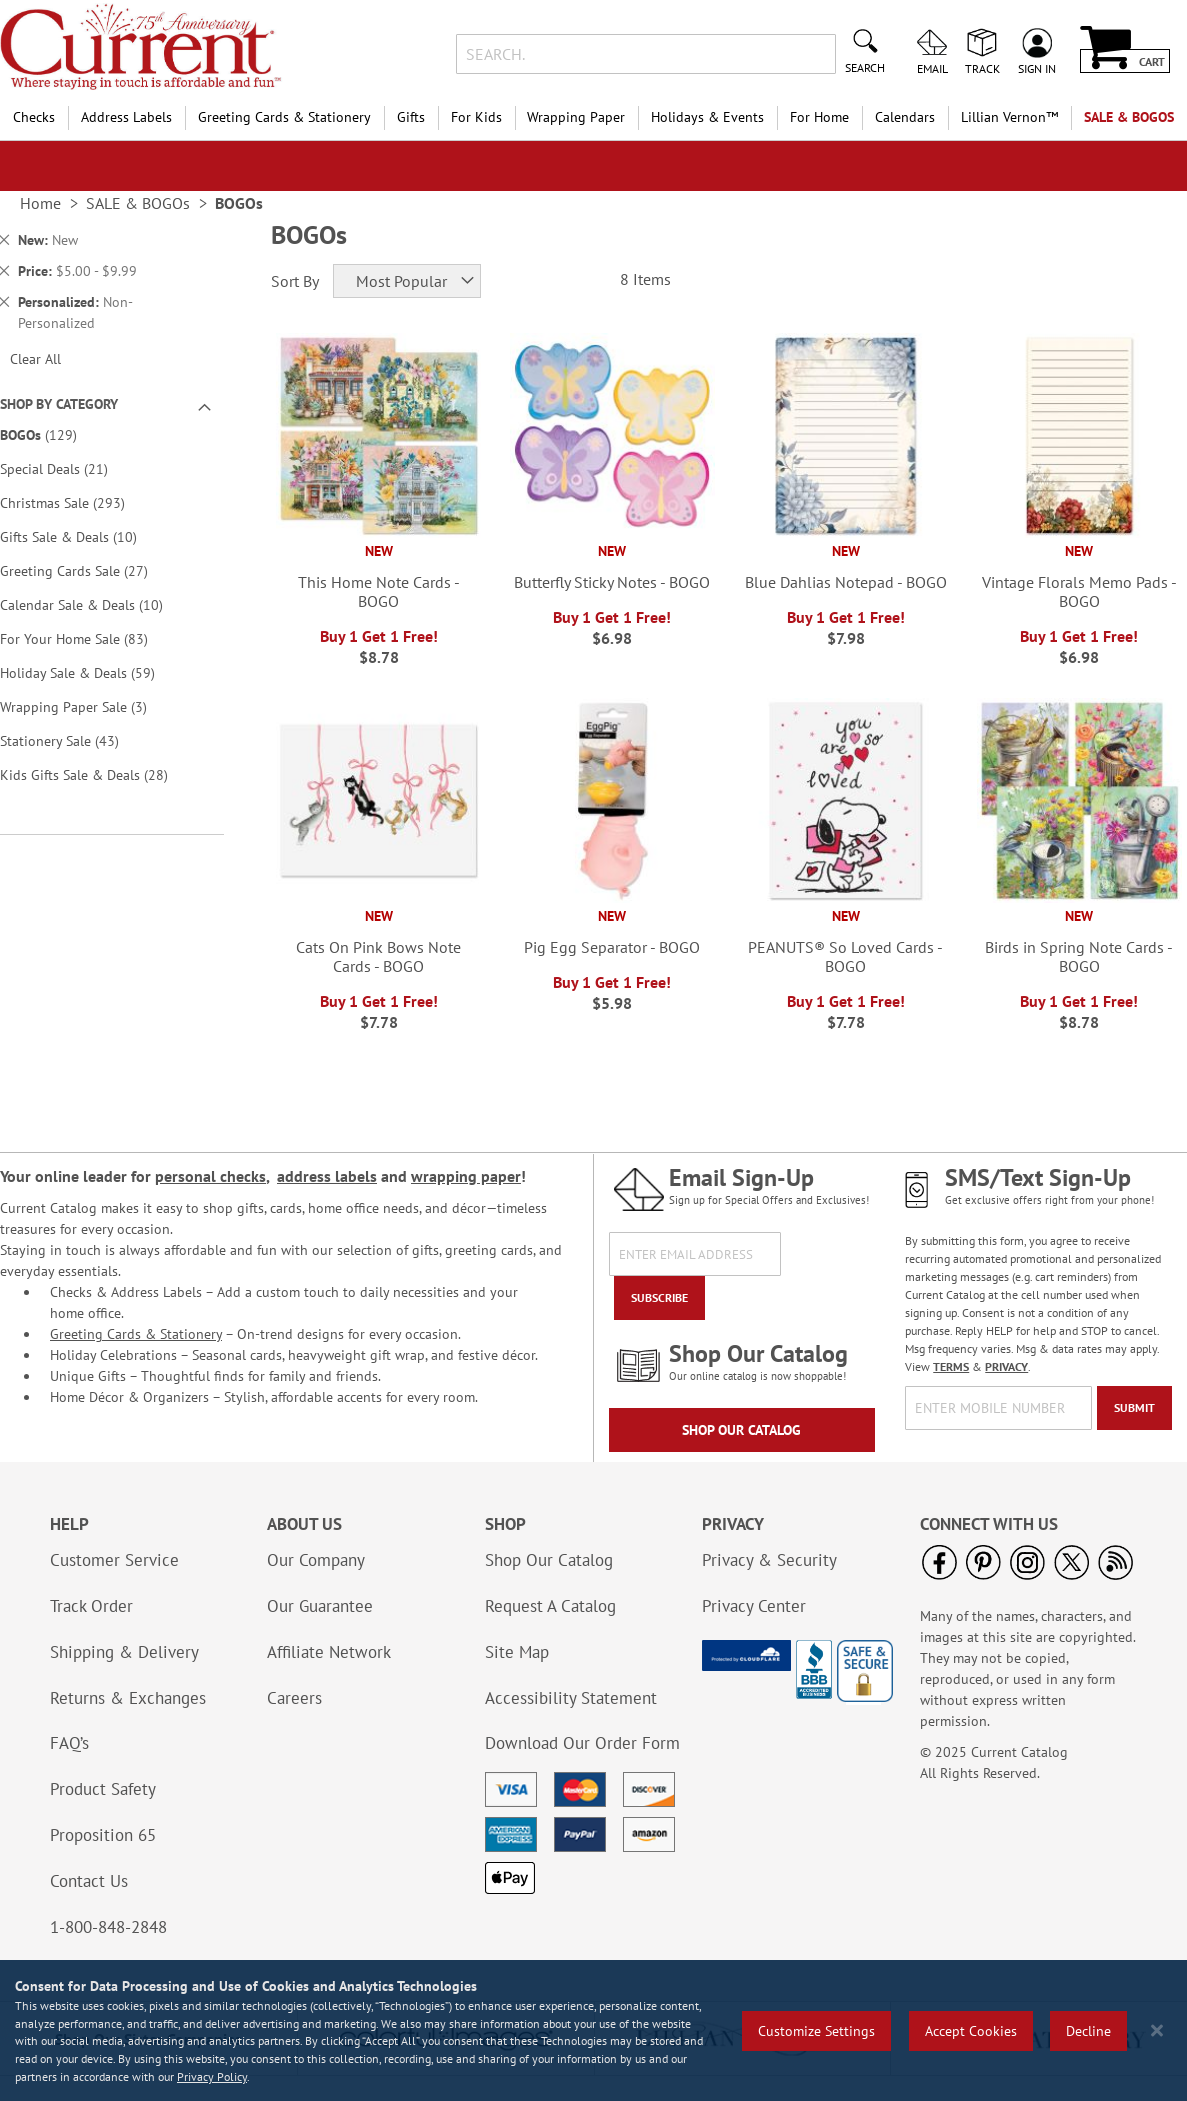 The width and height of the screenshot is (1187, 2101). Describe the element at coordinates (1037, 68) in the screenshot. I see `Sign In [menuitem]` at that location.